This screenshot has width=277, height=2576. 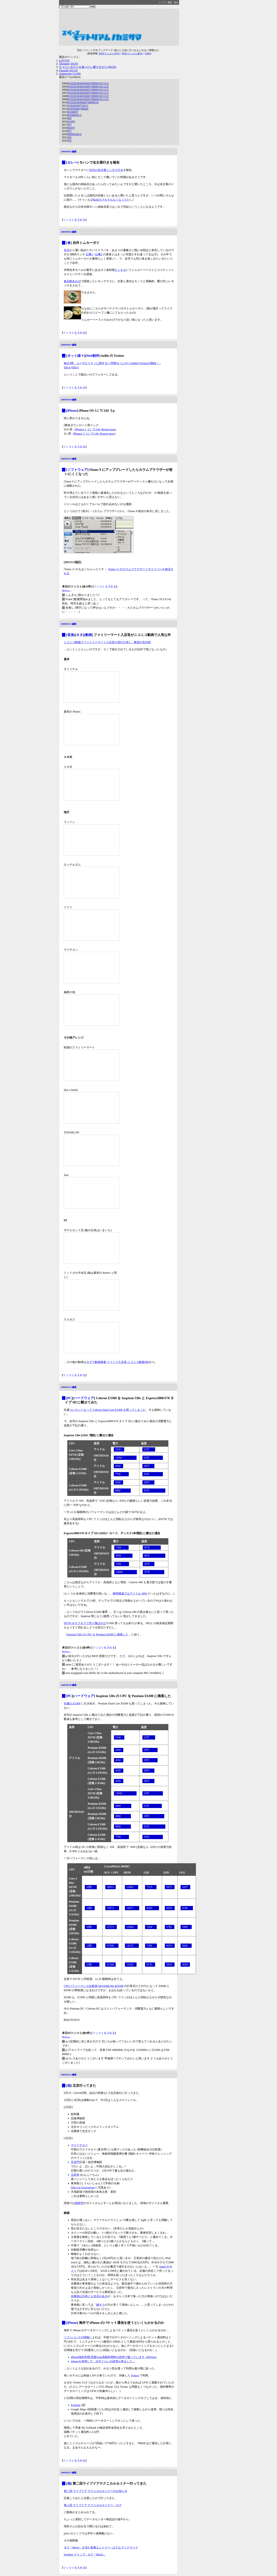 I want to click on <a href="http://www.nicovideo.jp/watch/nm8200589">【ニコニコ動画】【ファミマ入店音】ファミマに入ったら心も温めてくれた【like a family】</a>, so click(x=91, y=1108).